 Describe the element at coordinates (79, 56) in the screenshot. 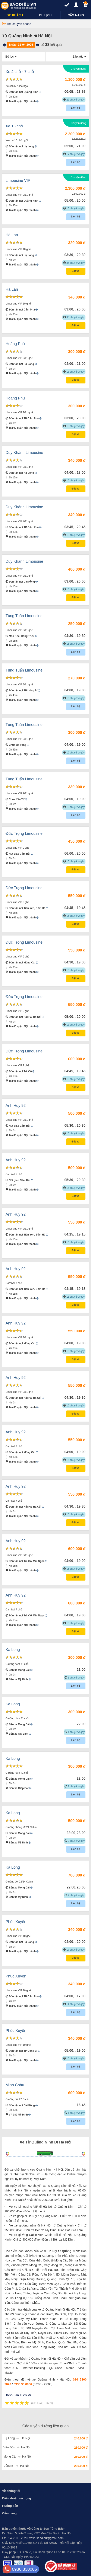

I see `Sắp xếp` at that location.